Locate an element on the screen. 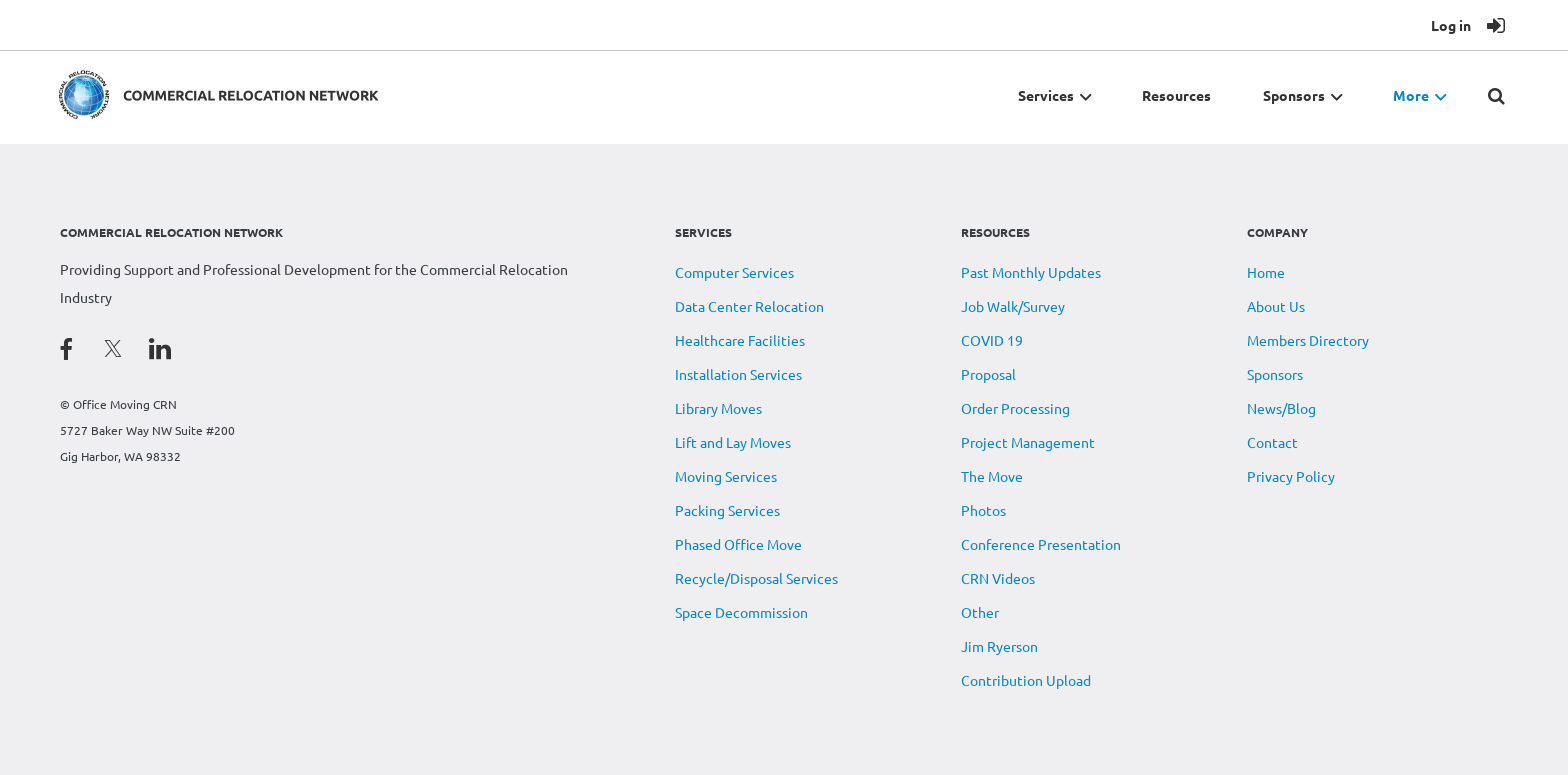 The height and width of the screenshot is (775, 1568). Lift and Lay Moves is located at coordinates (733, 442).